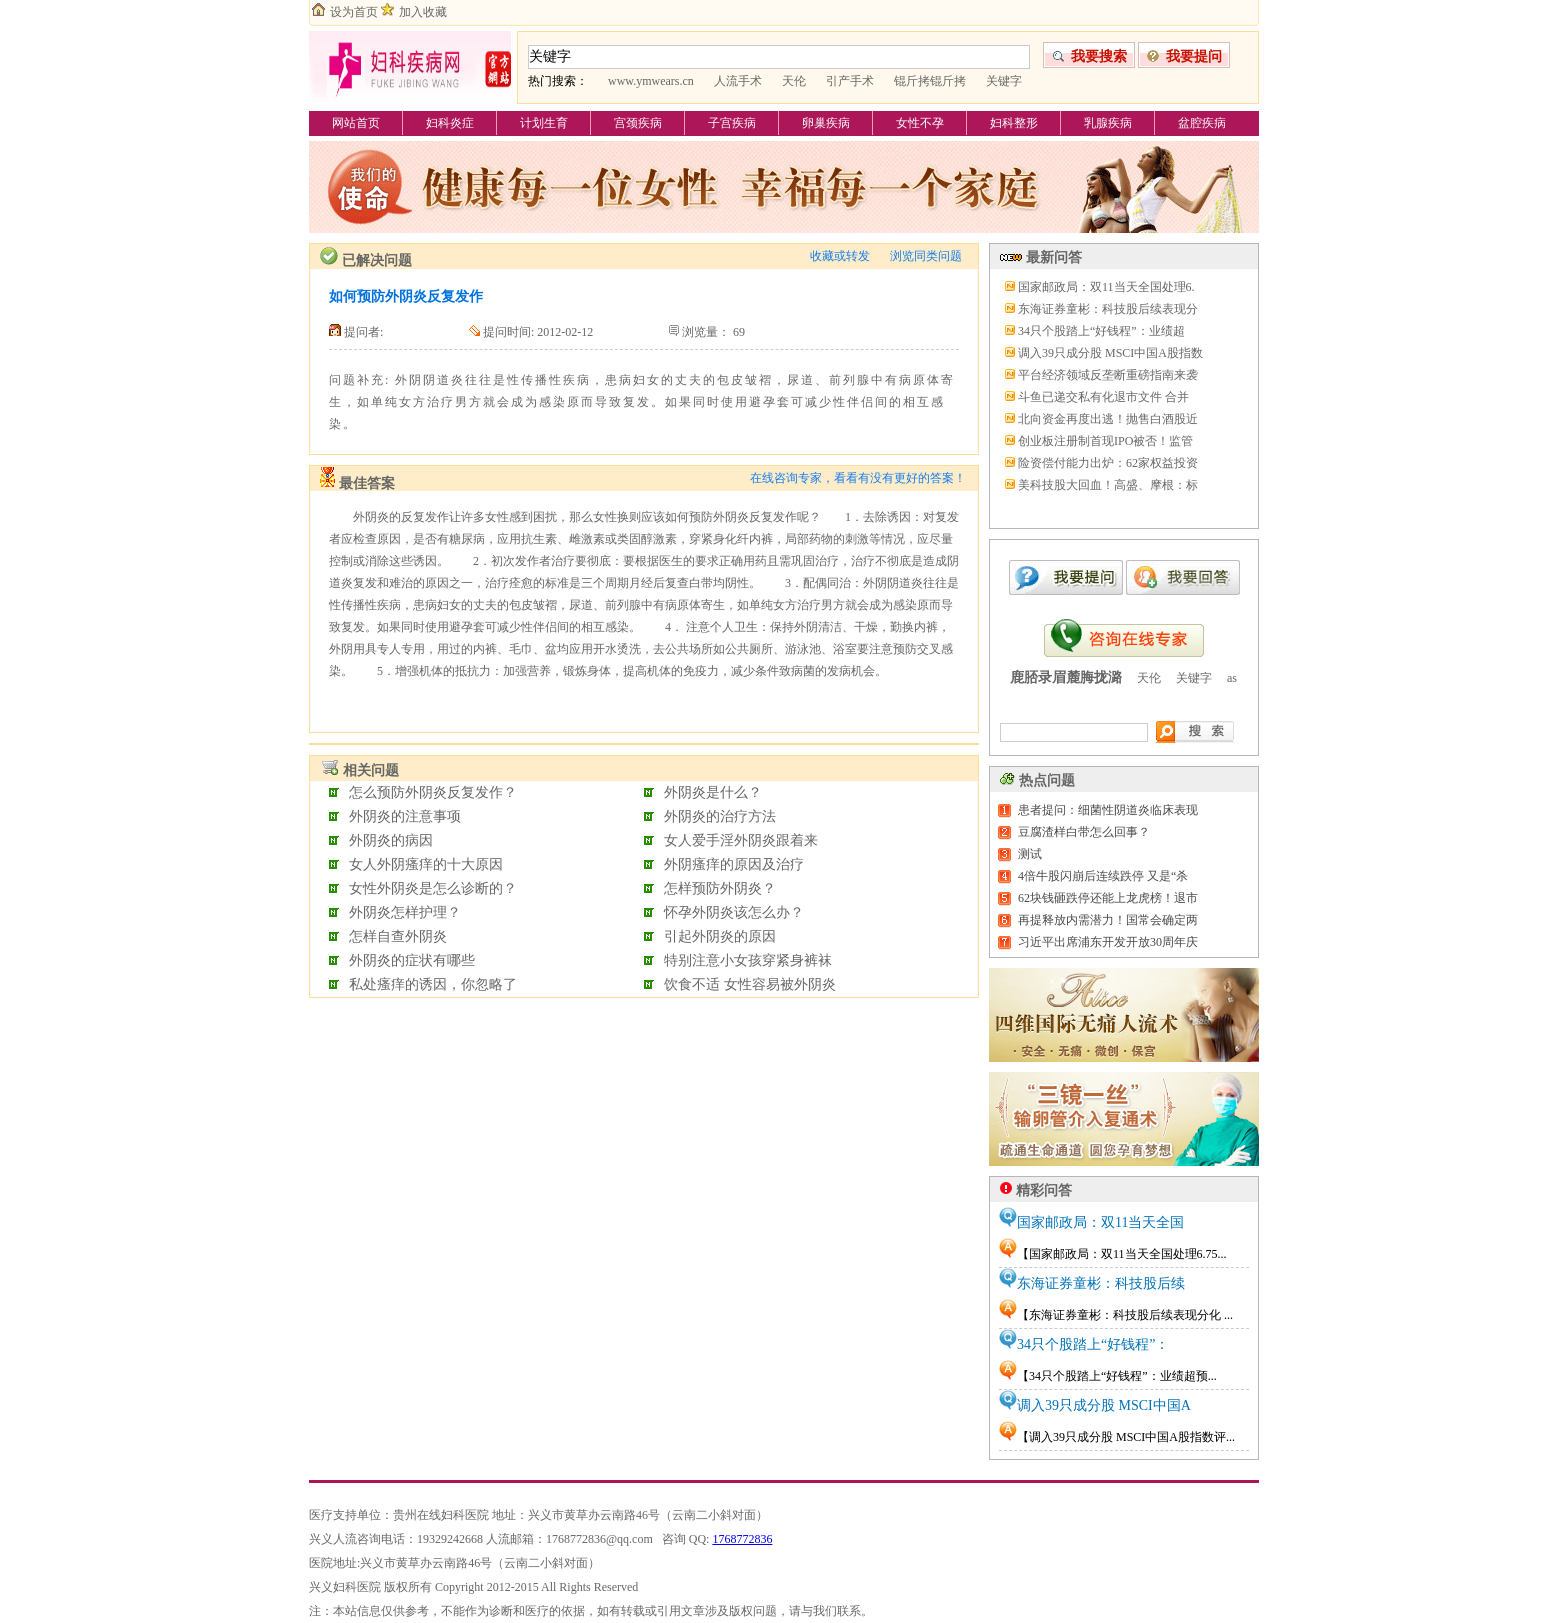  What do you see at coordinates (1108, 810) in the screenshot?
I see `患者提问：细菌性阴道炎临床表现` at bounding box center [1108, 810].